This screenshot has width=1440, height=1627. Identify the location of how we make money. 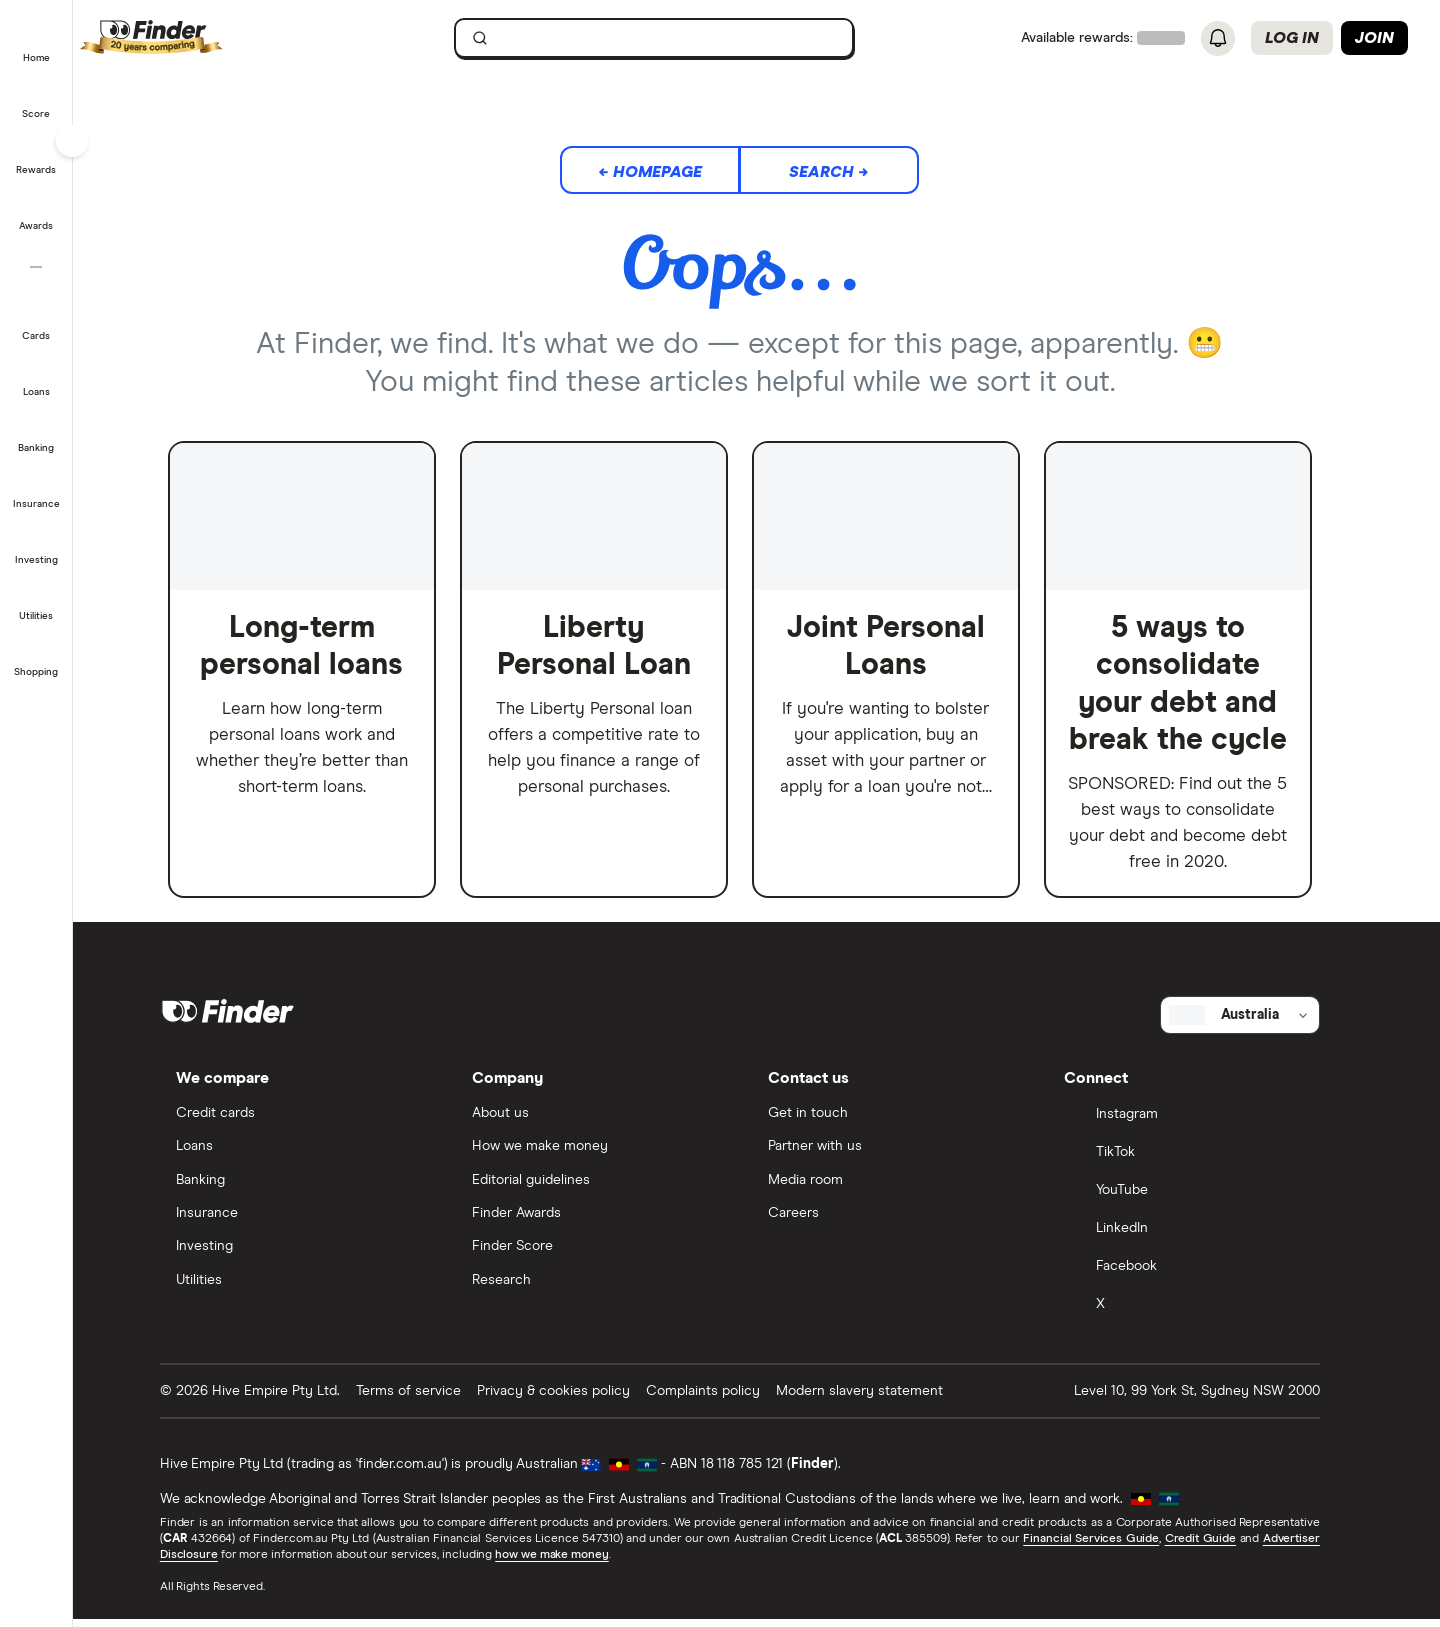
(568, 1563).